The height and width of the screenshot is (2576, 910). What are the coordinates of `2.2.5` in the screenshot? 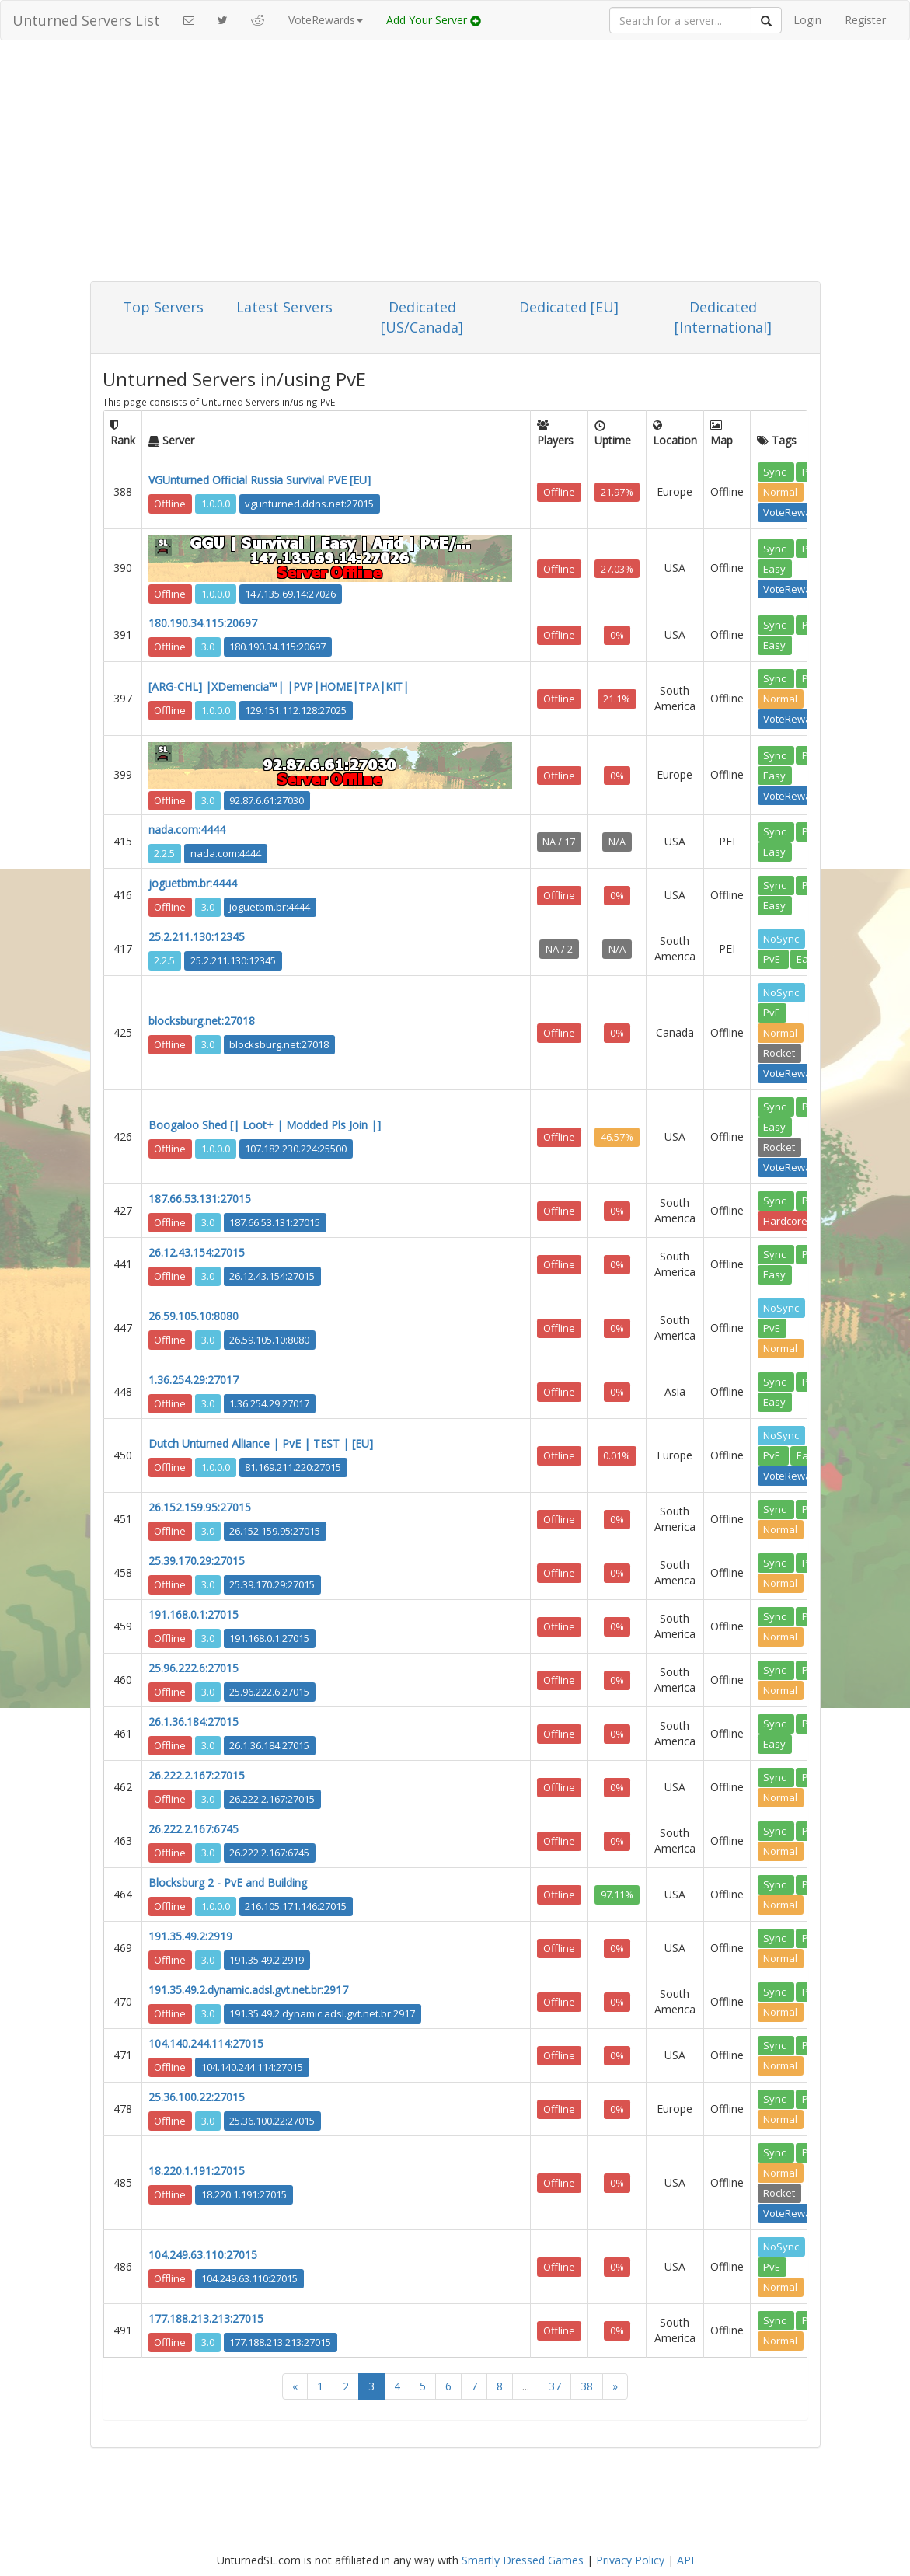 It's located at (164, 853).